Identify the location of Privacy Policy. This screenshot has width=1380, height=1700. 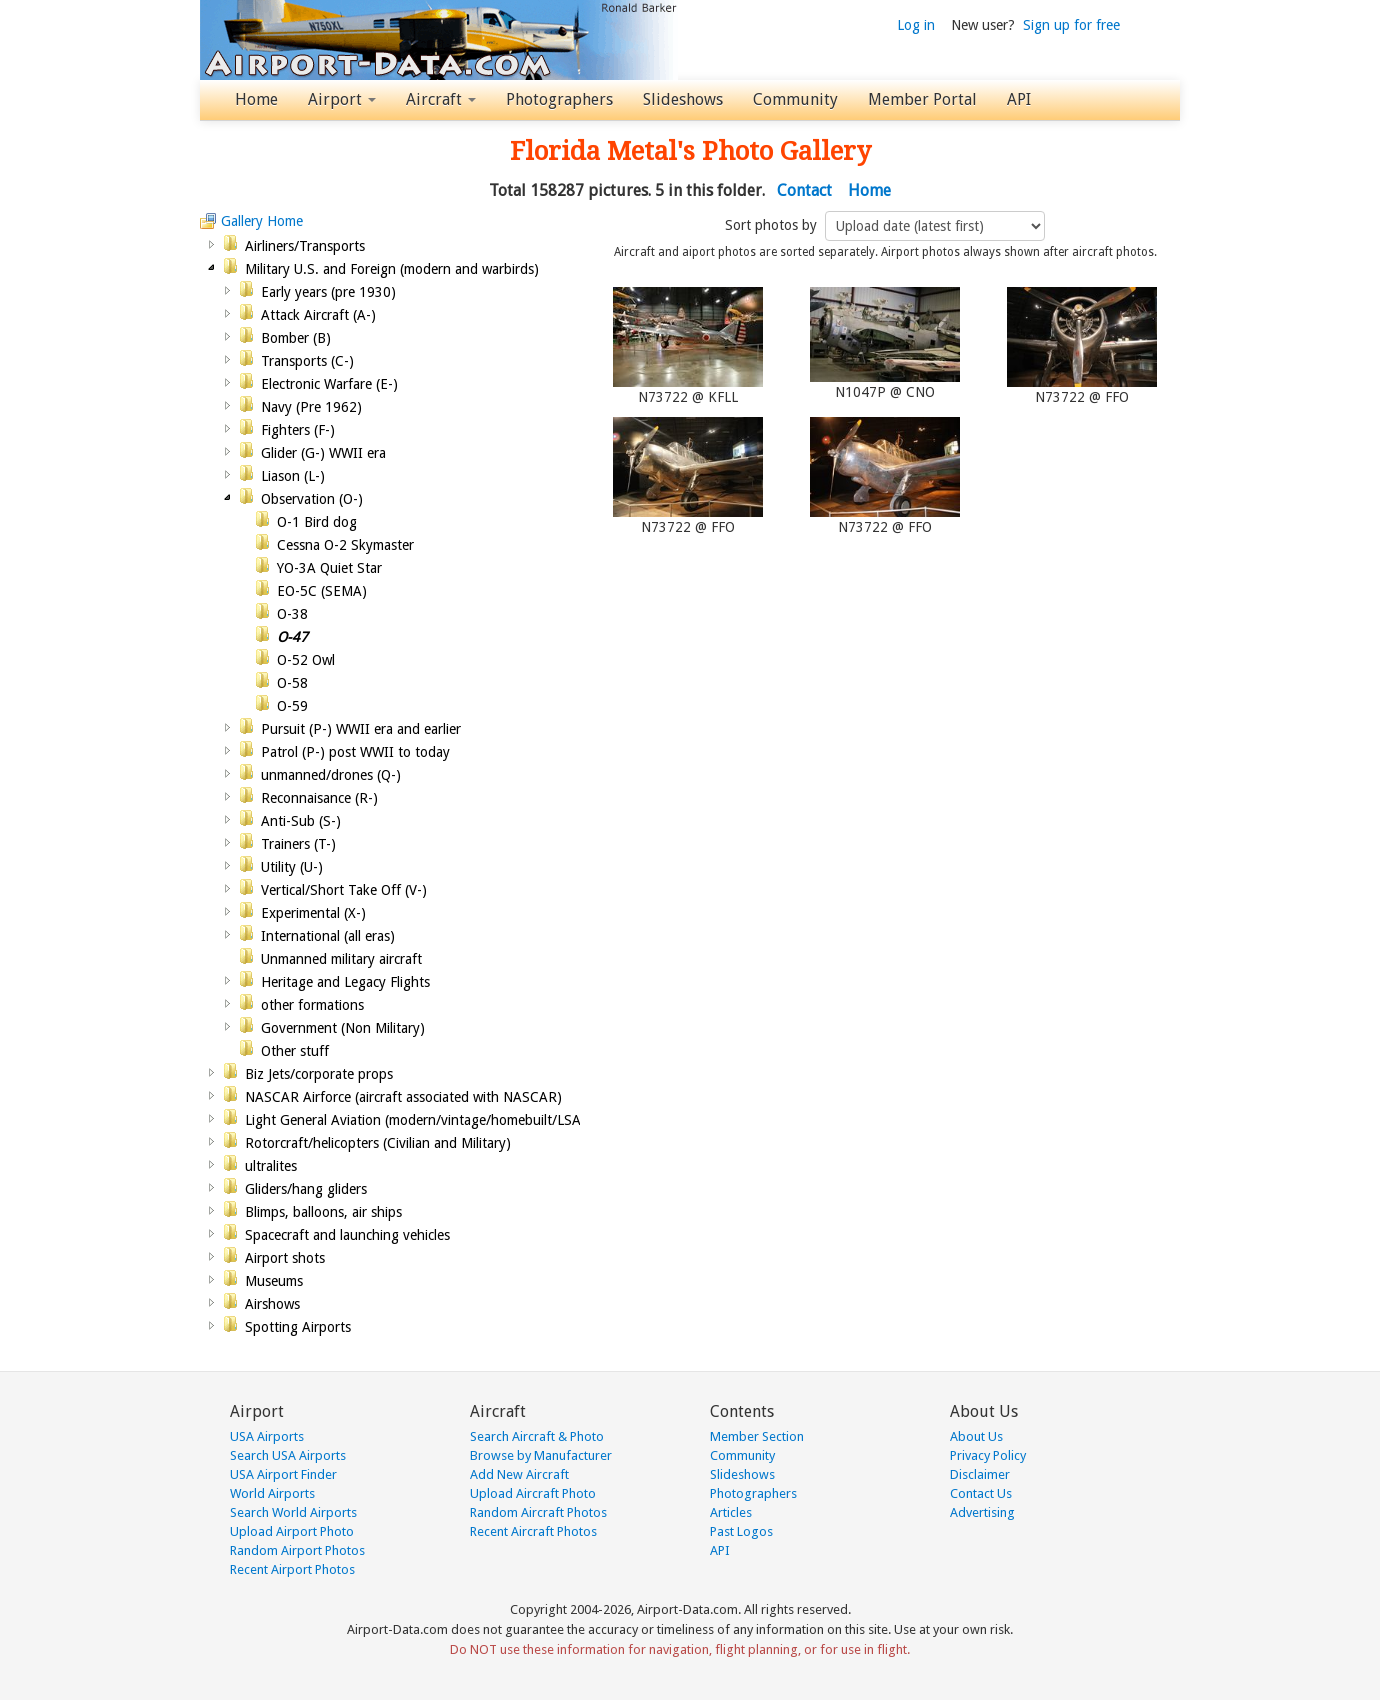
(988, 1455).